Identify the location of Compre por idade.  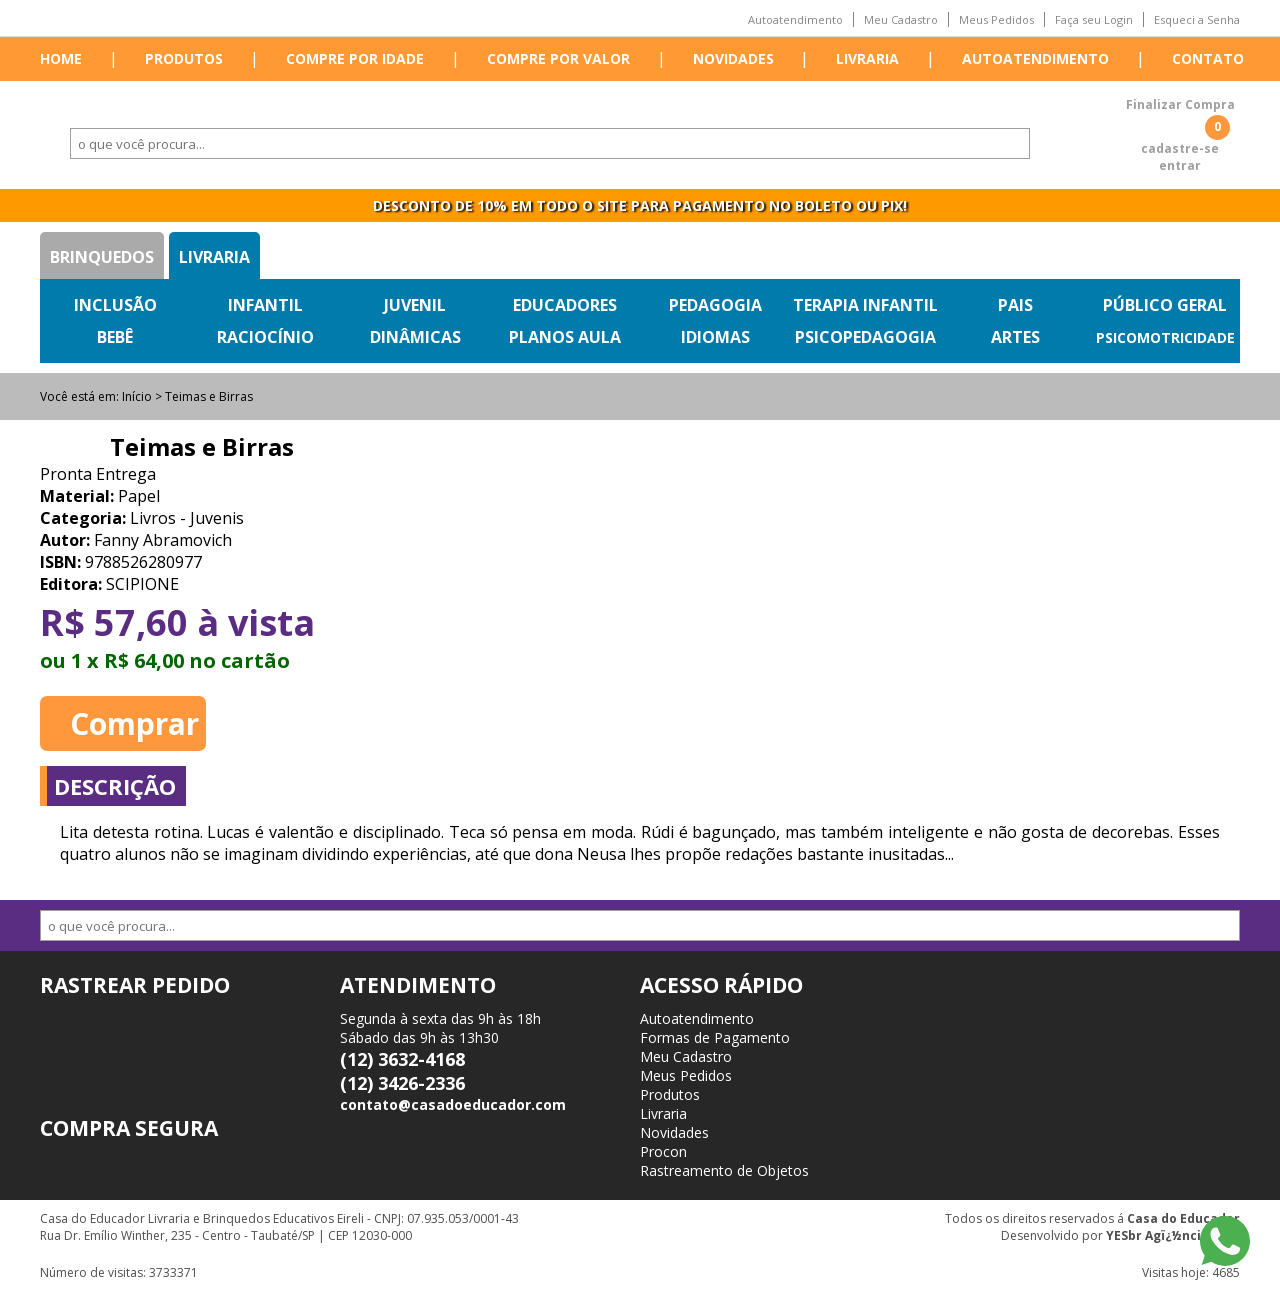
(355, 58).